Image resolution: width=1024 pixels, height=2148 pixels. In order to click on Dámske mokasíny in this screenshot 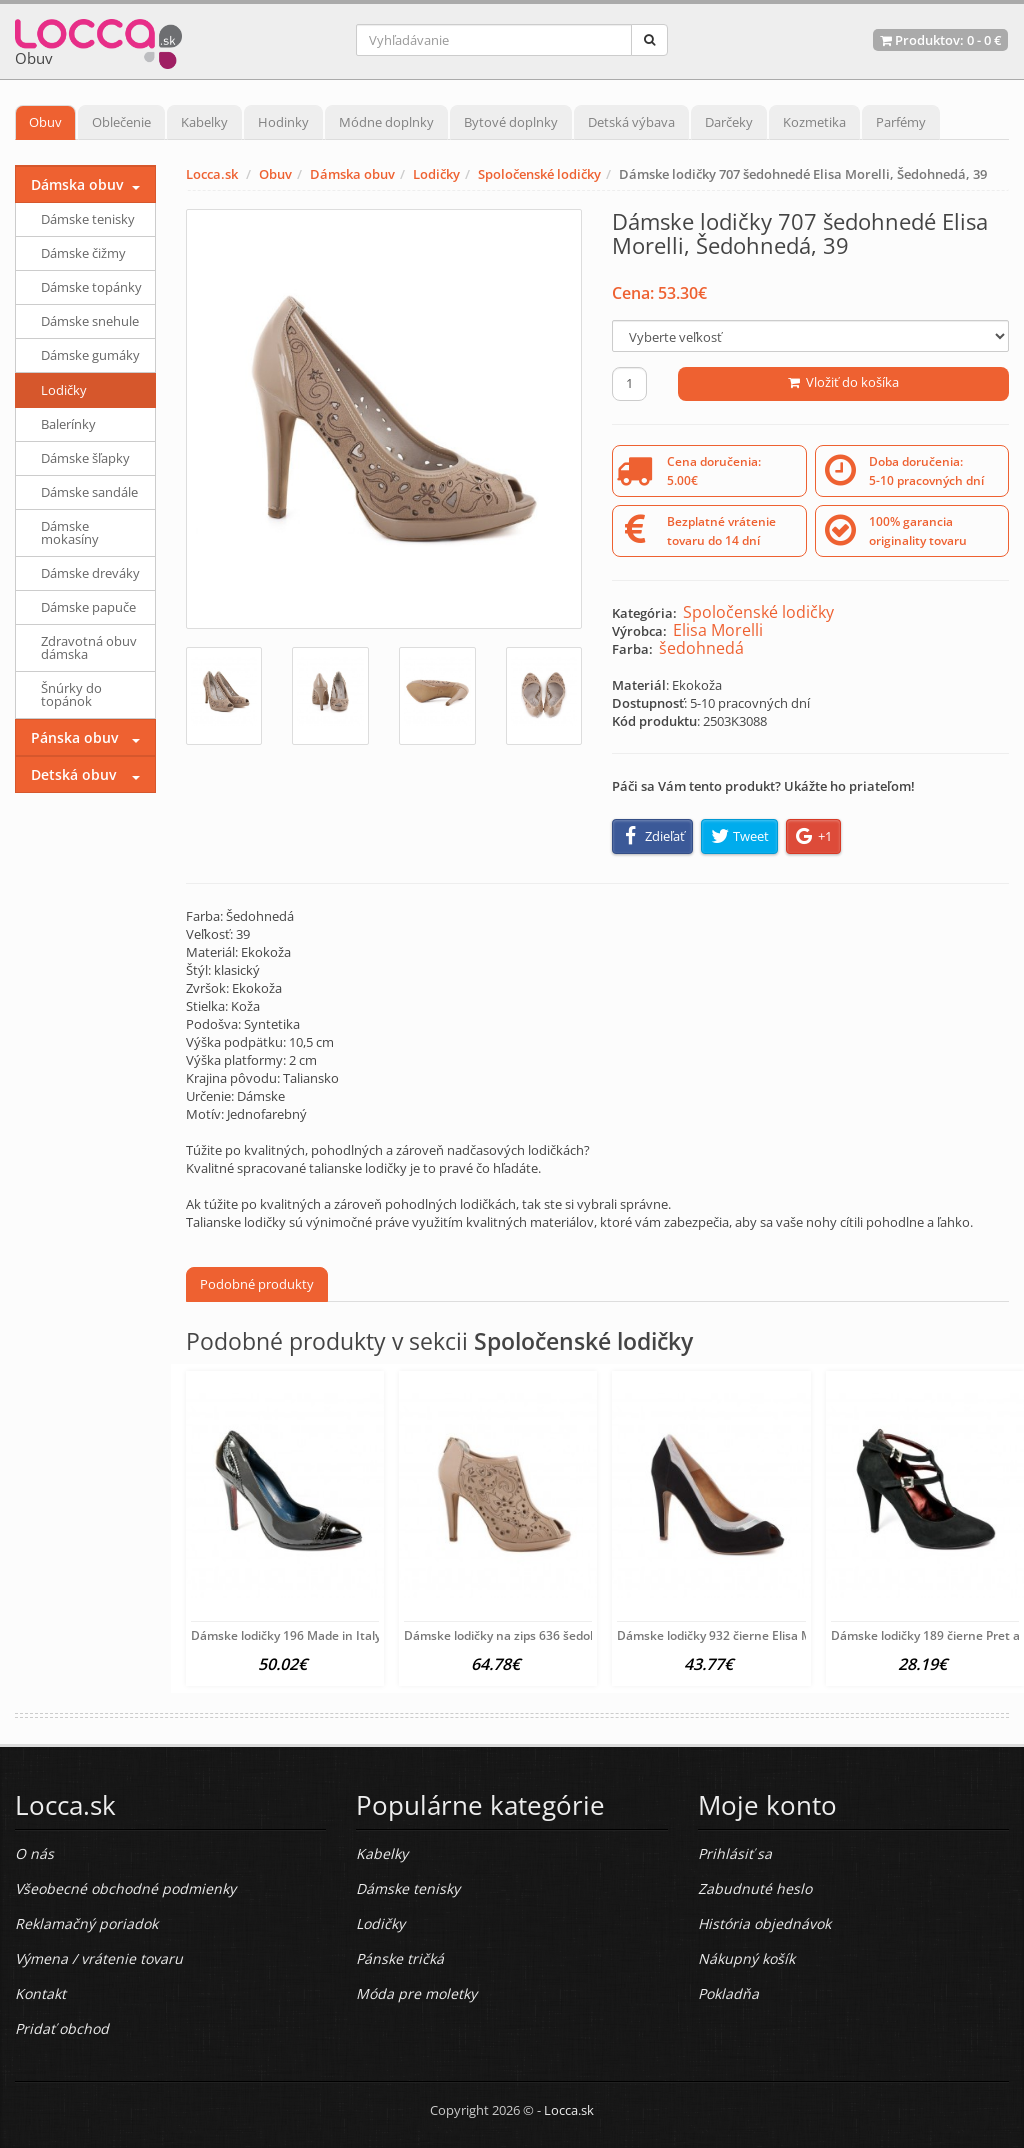, I will do `click(70, 532)`.